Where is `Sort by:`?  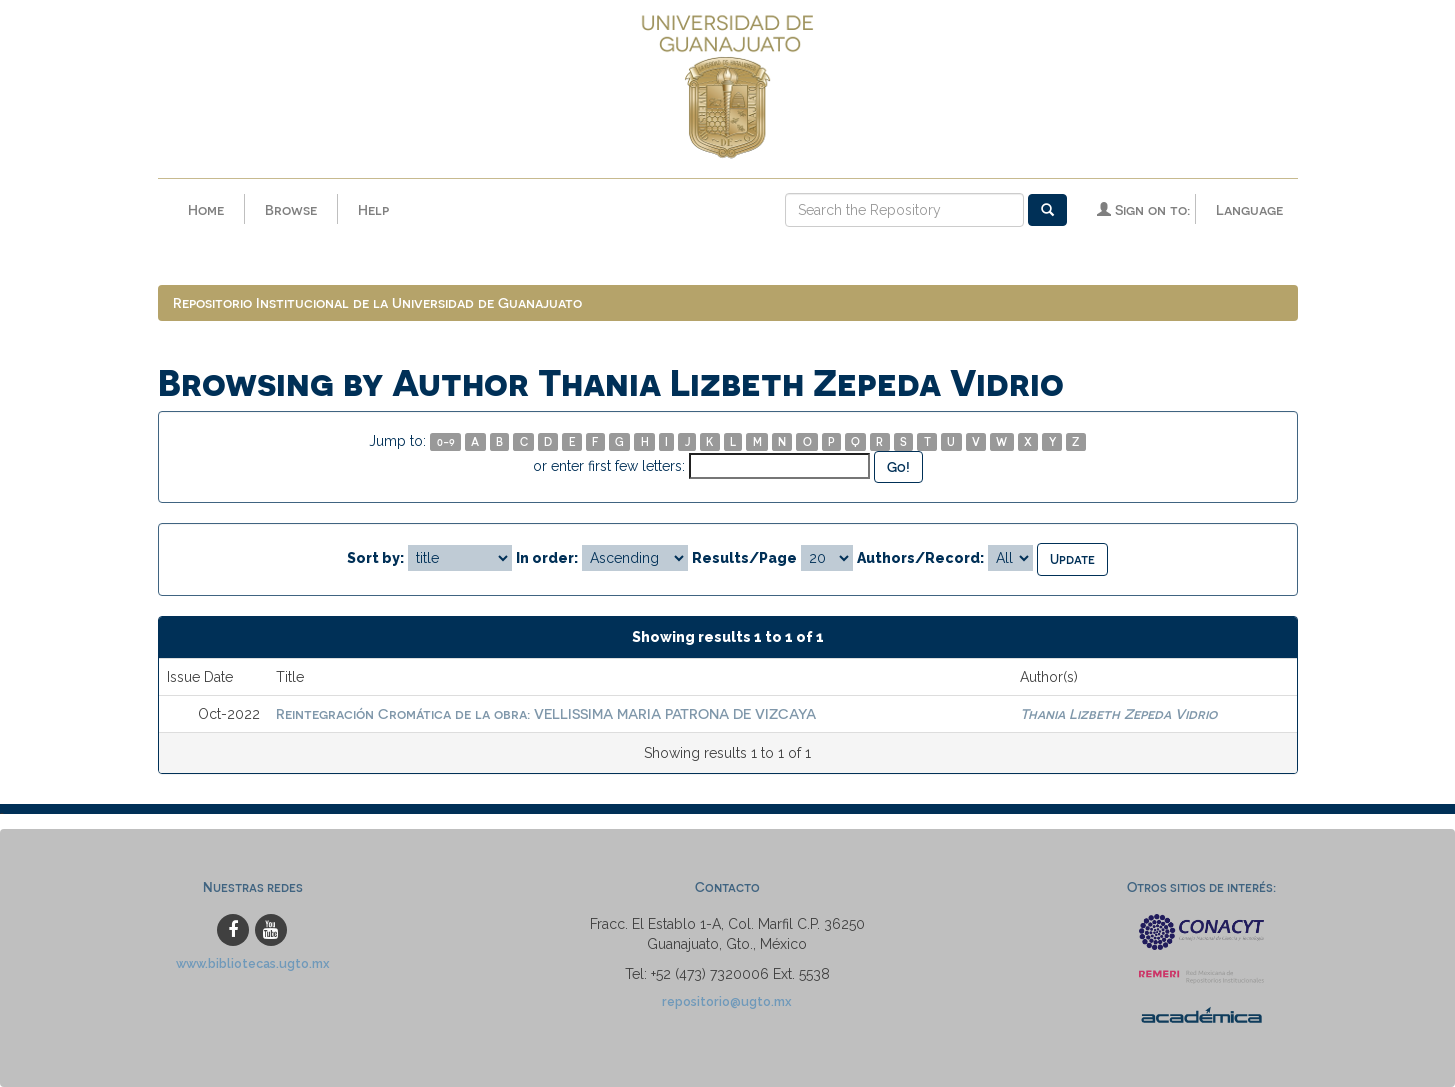 Sort by: is located at coordinates (375, 558).